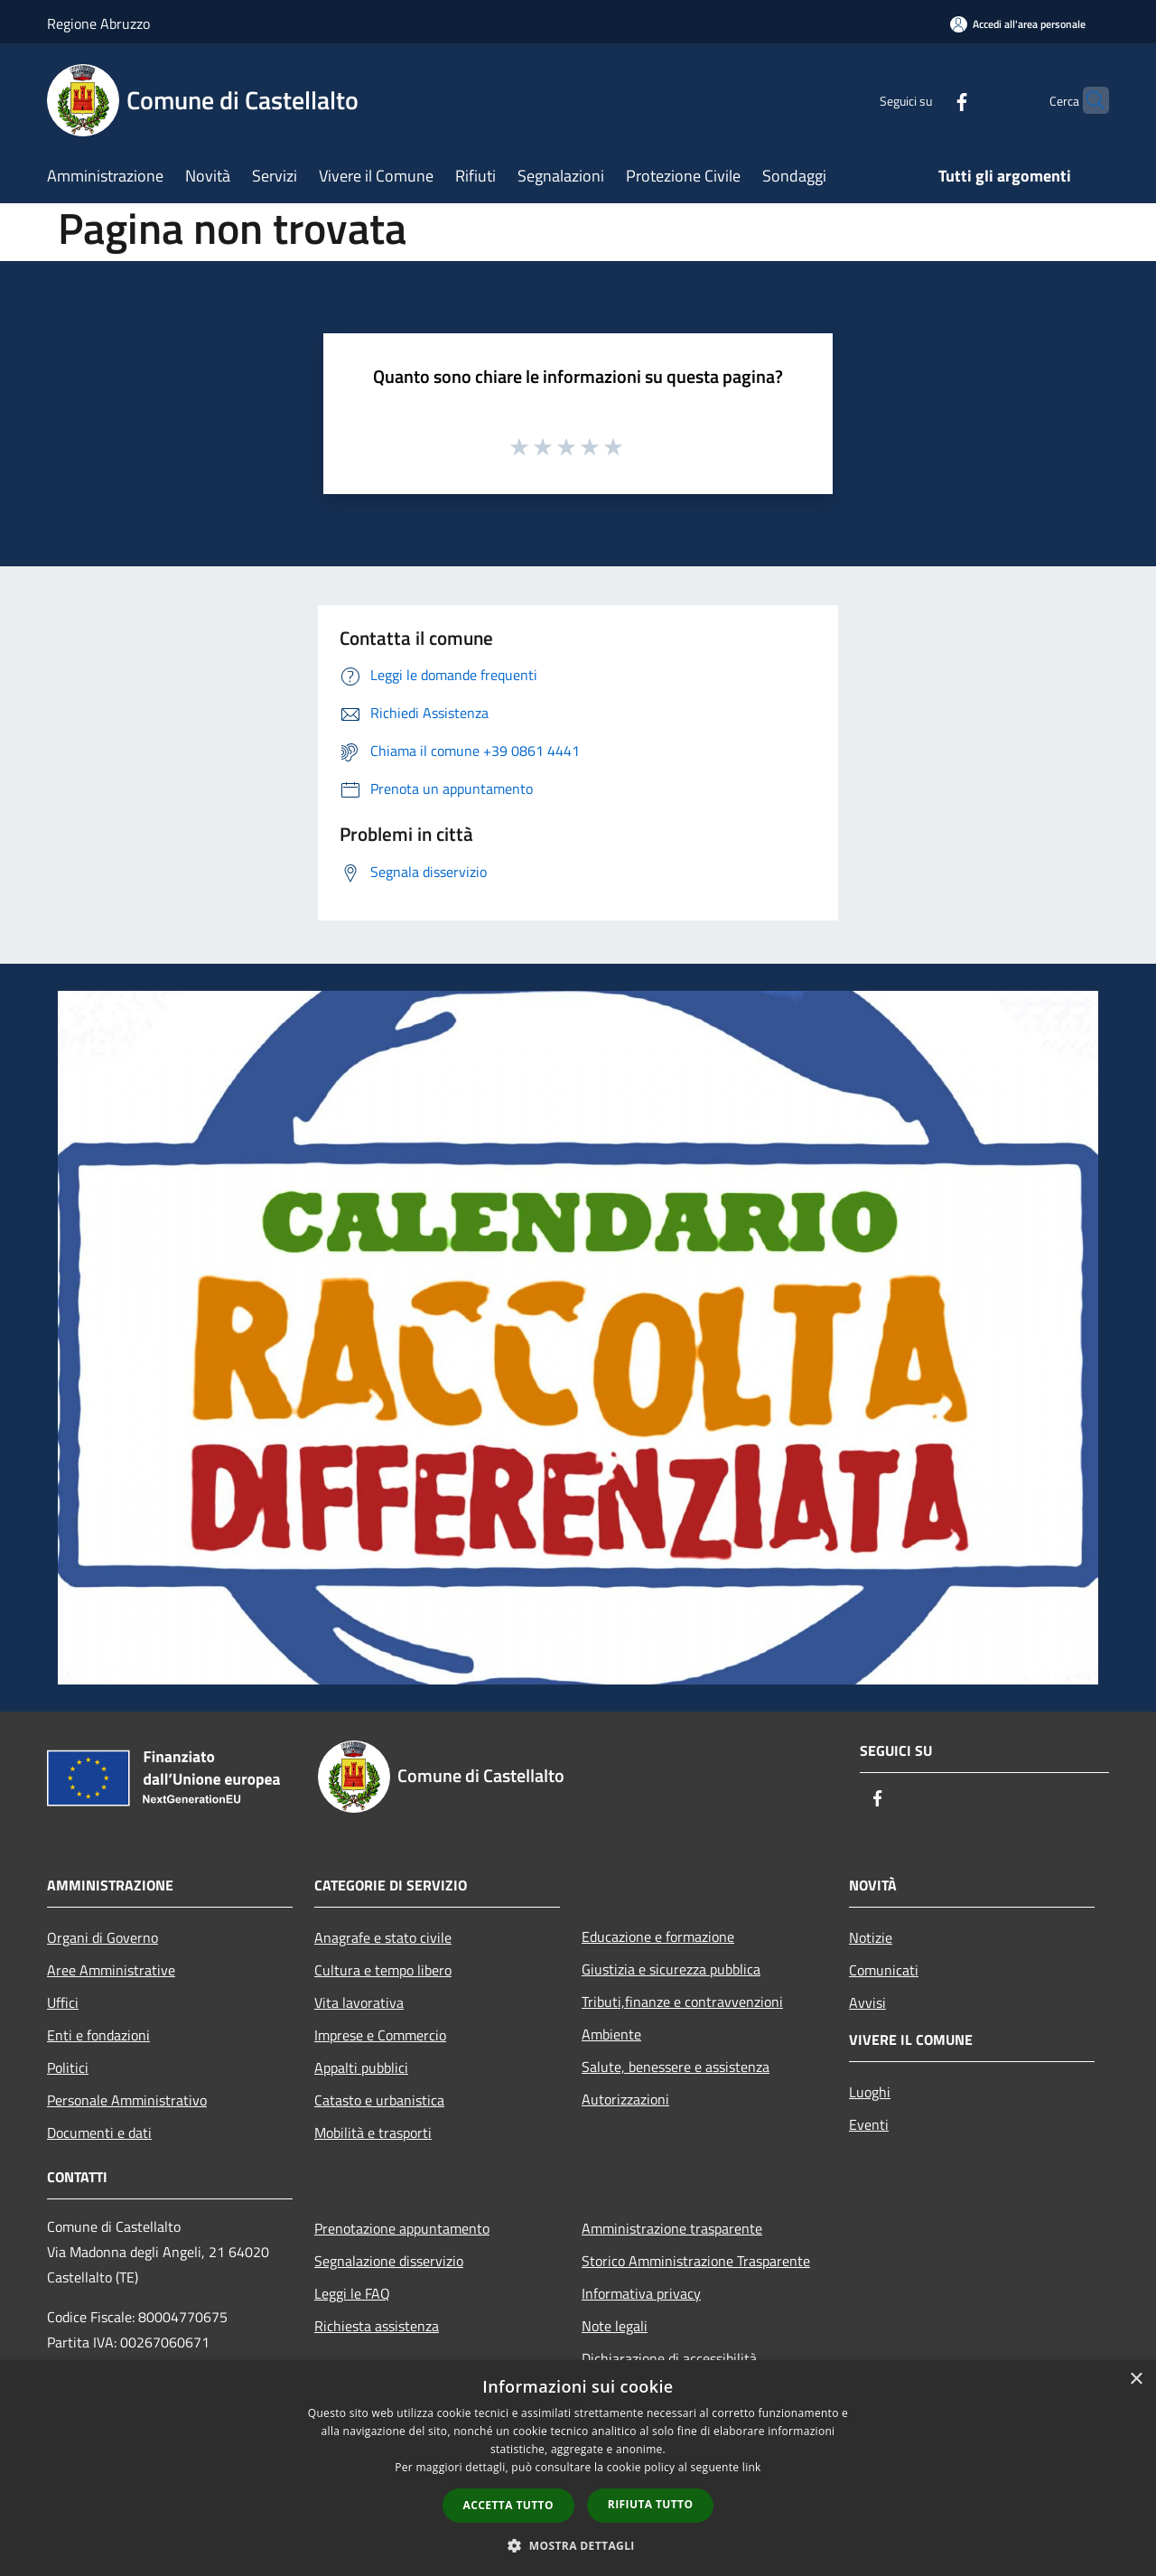 This screenshot has height=2576, width=1156. What do you see at coordinates (578, 2468) in the screenshot?
I see `[dialog]` at bounding box center [578, 2468].